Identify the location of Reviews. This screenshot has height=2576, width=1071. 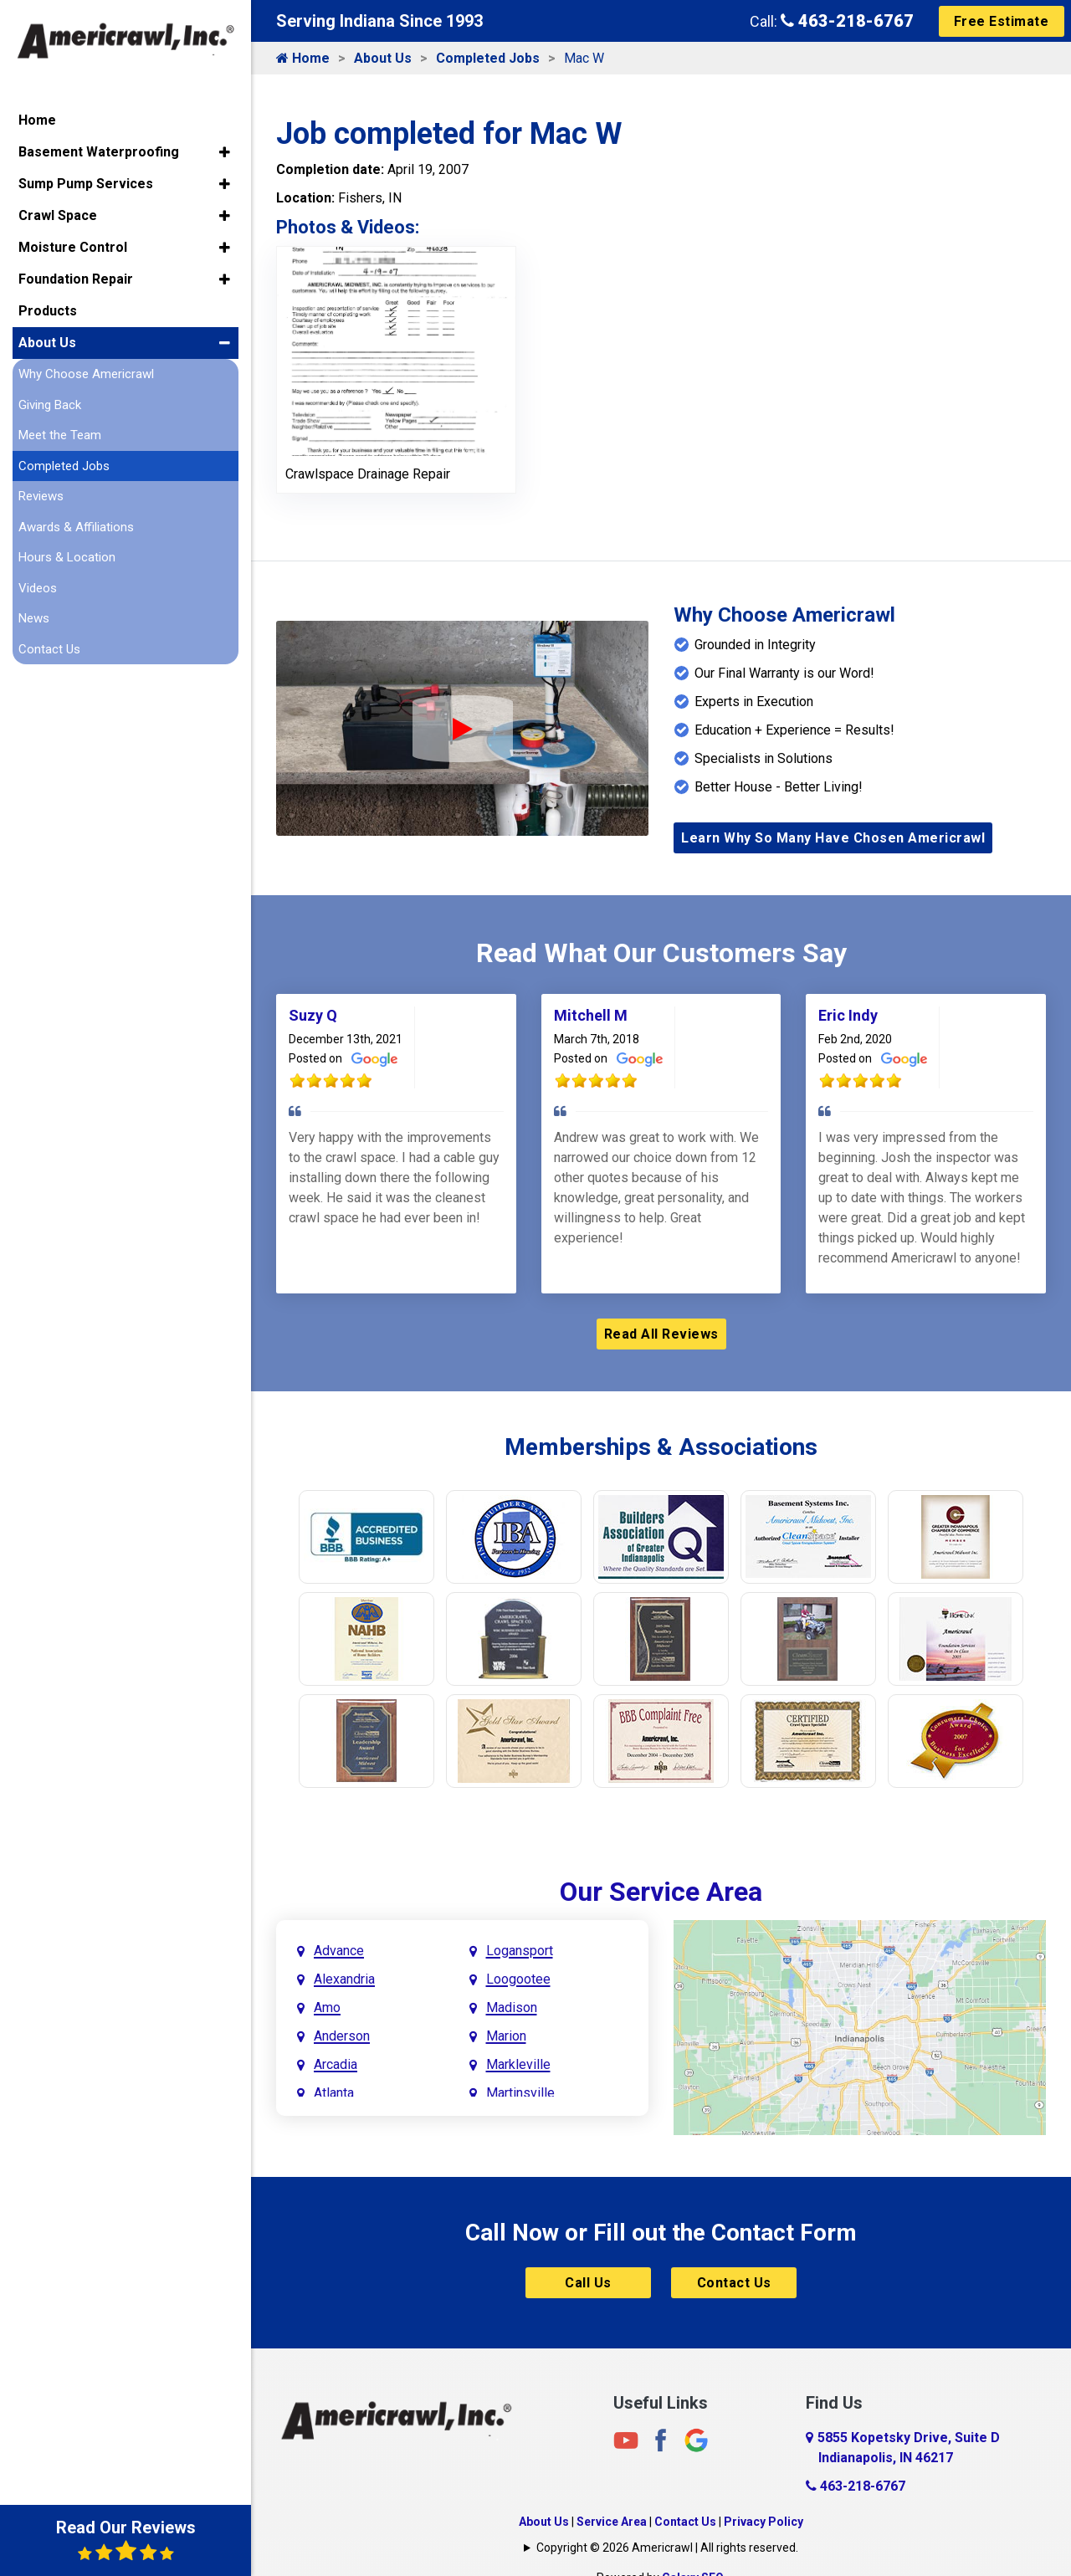
(41, 496).